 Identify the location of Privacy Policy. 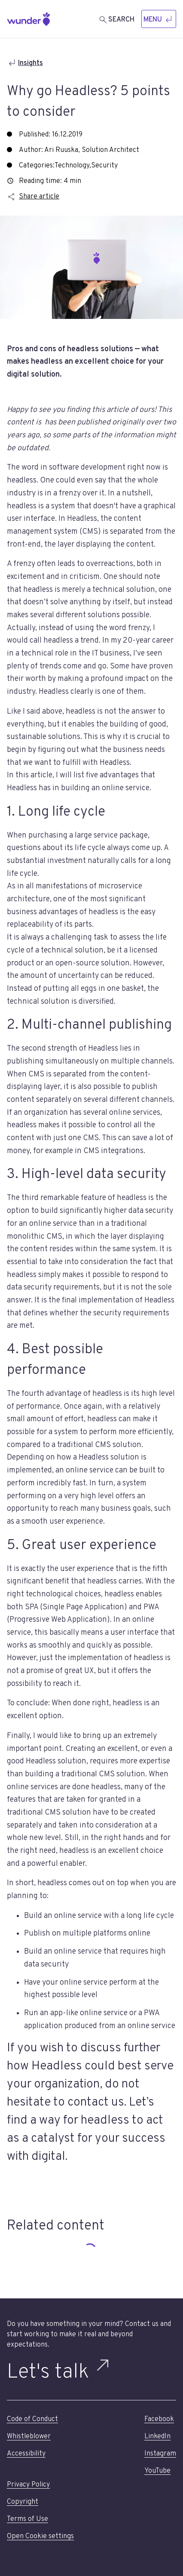
(28, 2484).